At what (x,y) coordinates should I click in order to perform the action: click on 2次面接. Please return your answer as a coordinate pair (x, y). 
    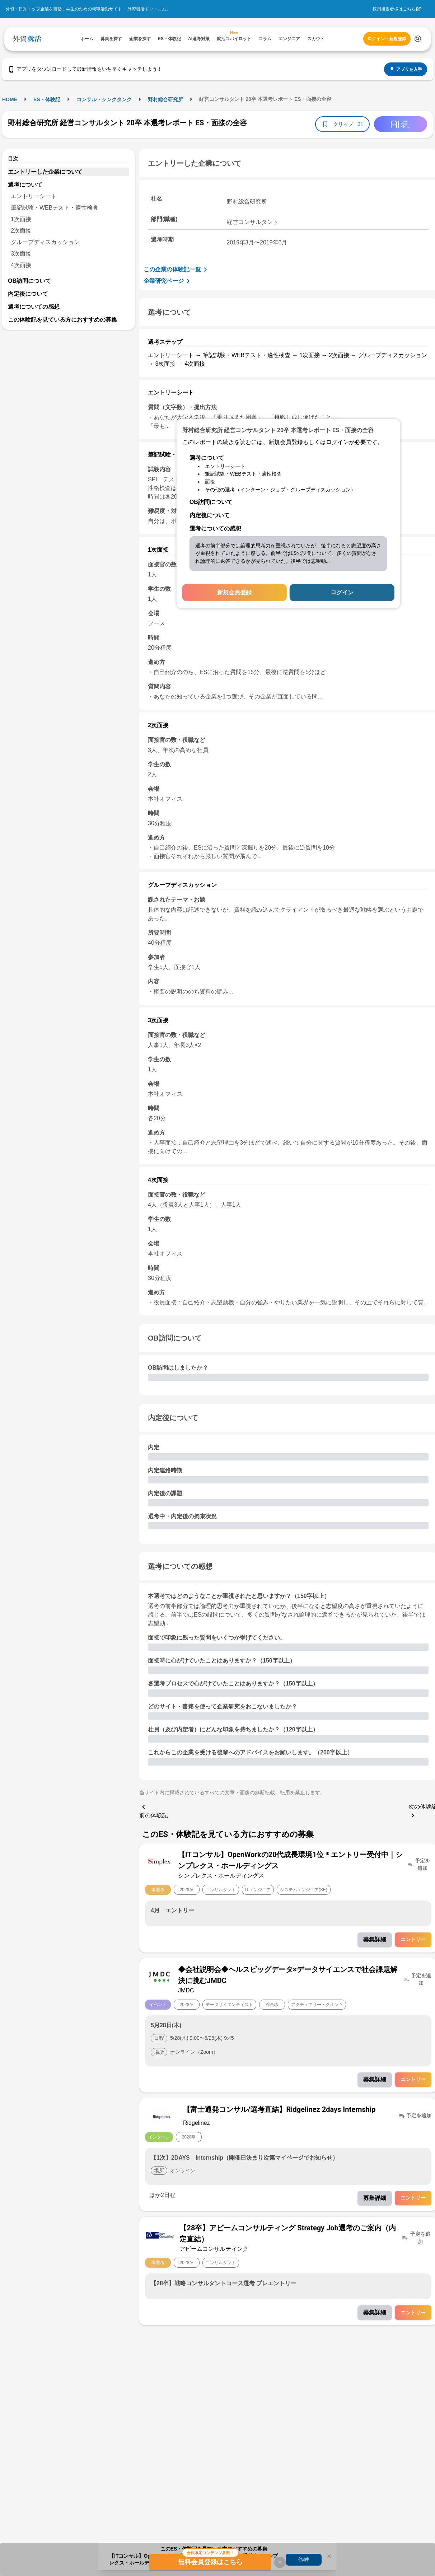
    Looking at the image, I should click on (21, 231).